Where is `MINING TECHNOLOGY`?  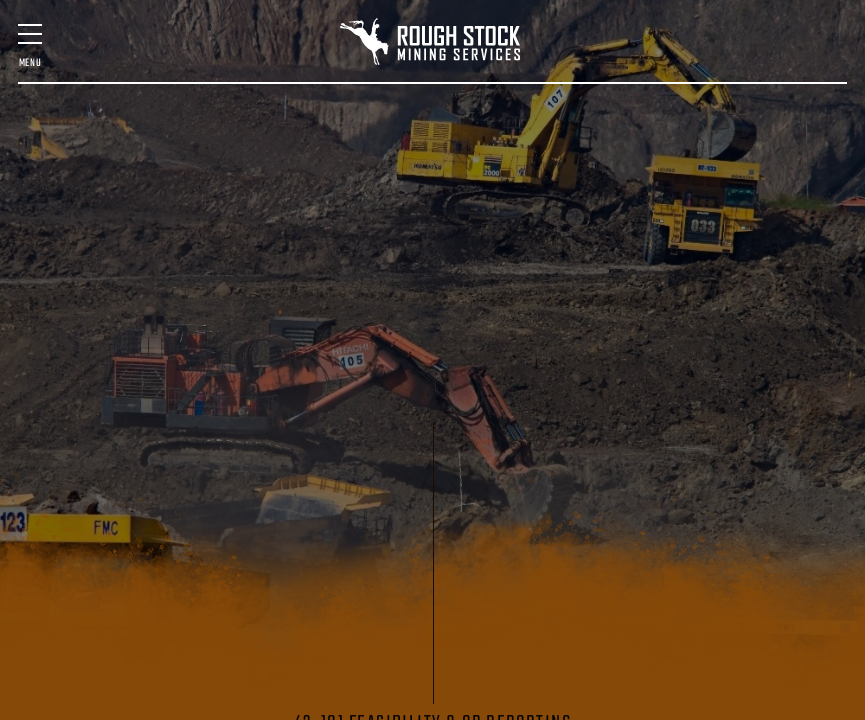 MINING TECHNOLOGY is located at coordinates (462, 150).